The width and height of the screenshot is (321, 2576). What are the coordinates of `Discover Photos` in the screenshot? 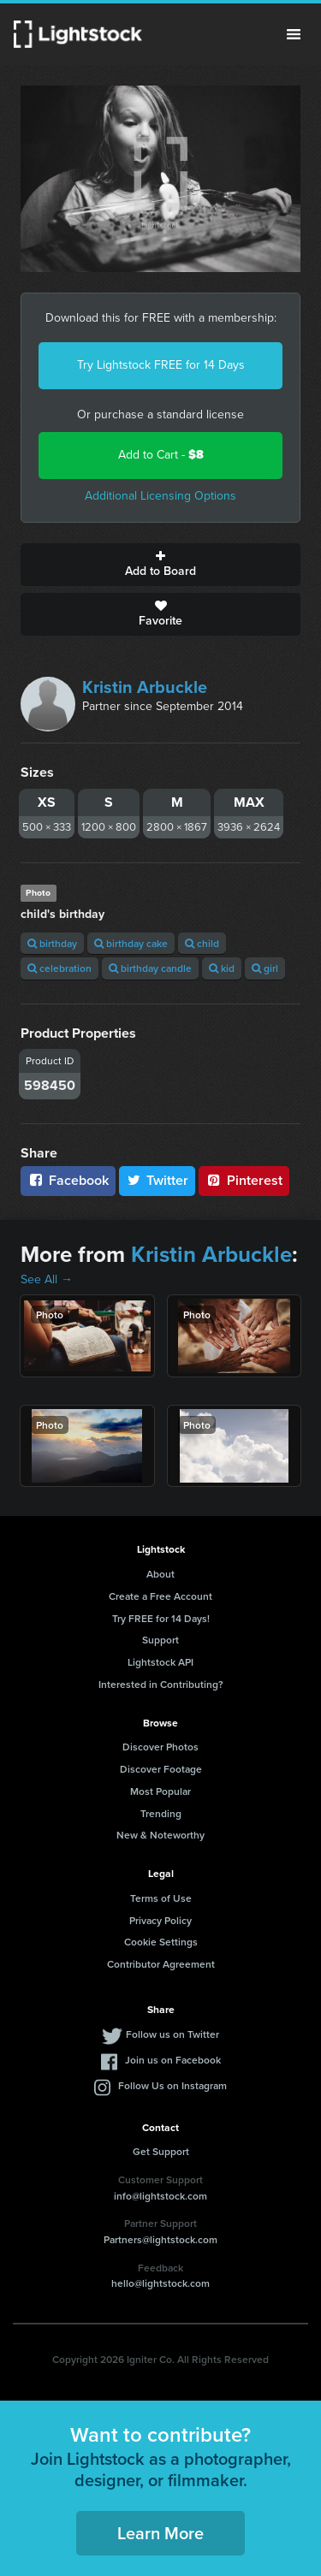 It's located at (160, 1746).